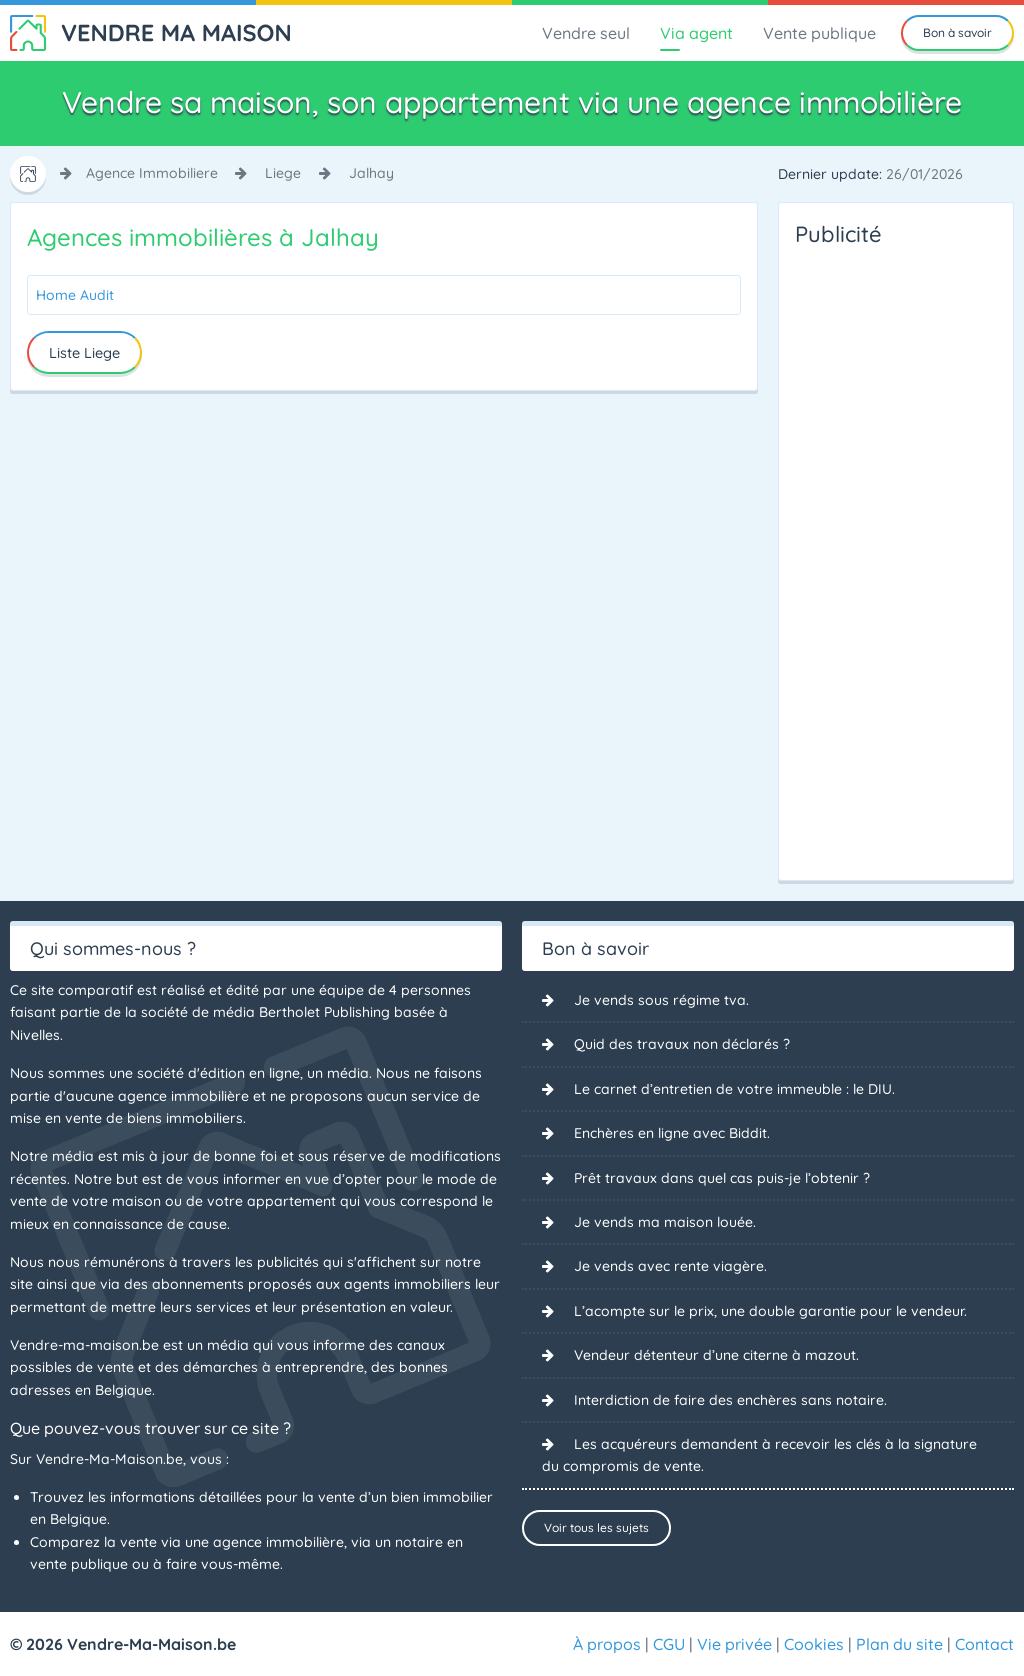  Describe the element at coordinates (984, 1644) in the screenshot. I see `Contact` at that location.